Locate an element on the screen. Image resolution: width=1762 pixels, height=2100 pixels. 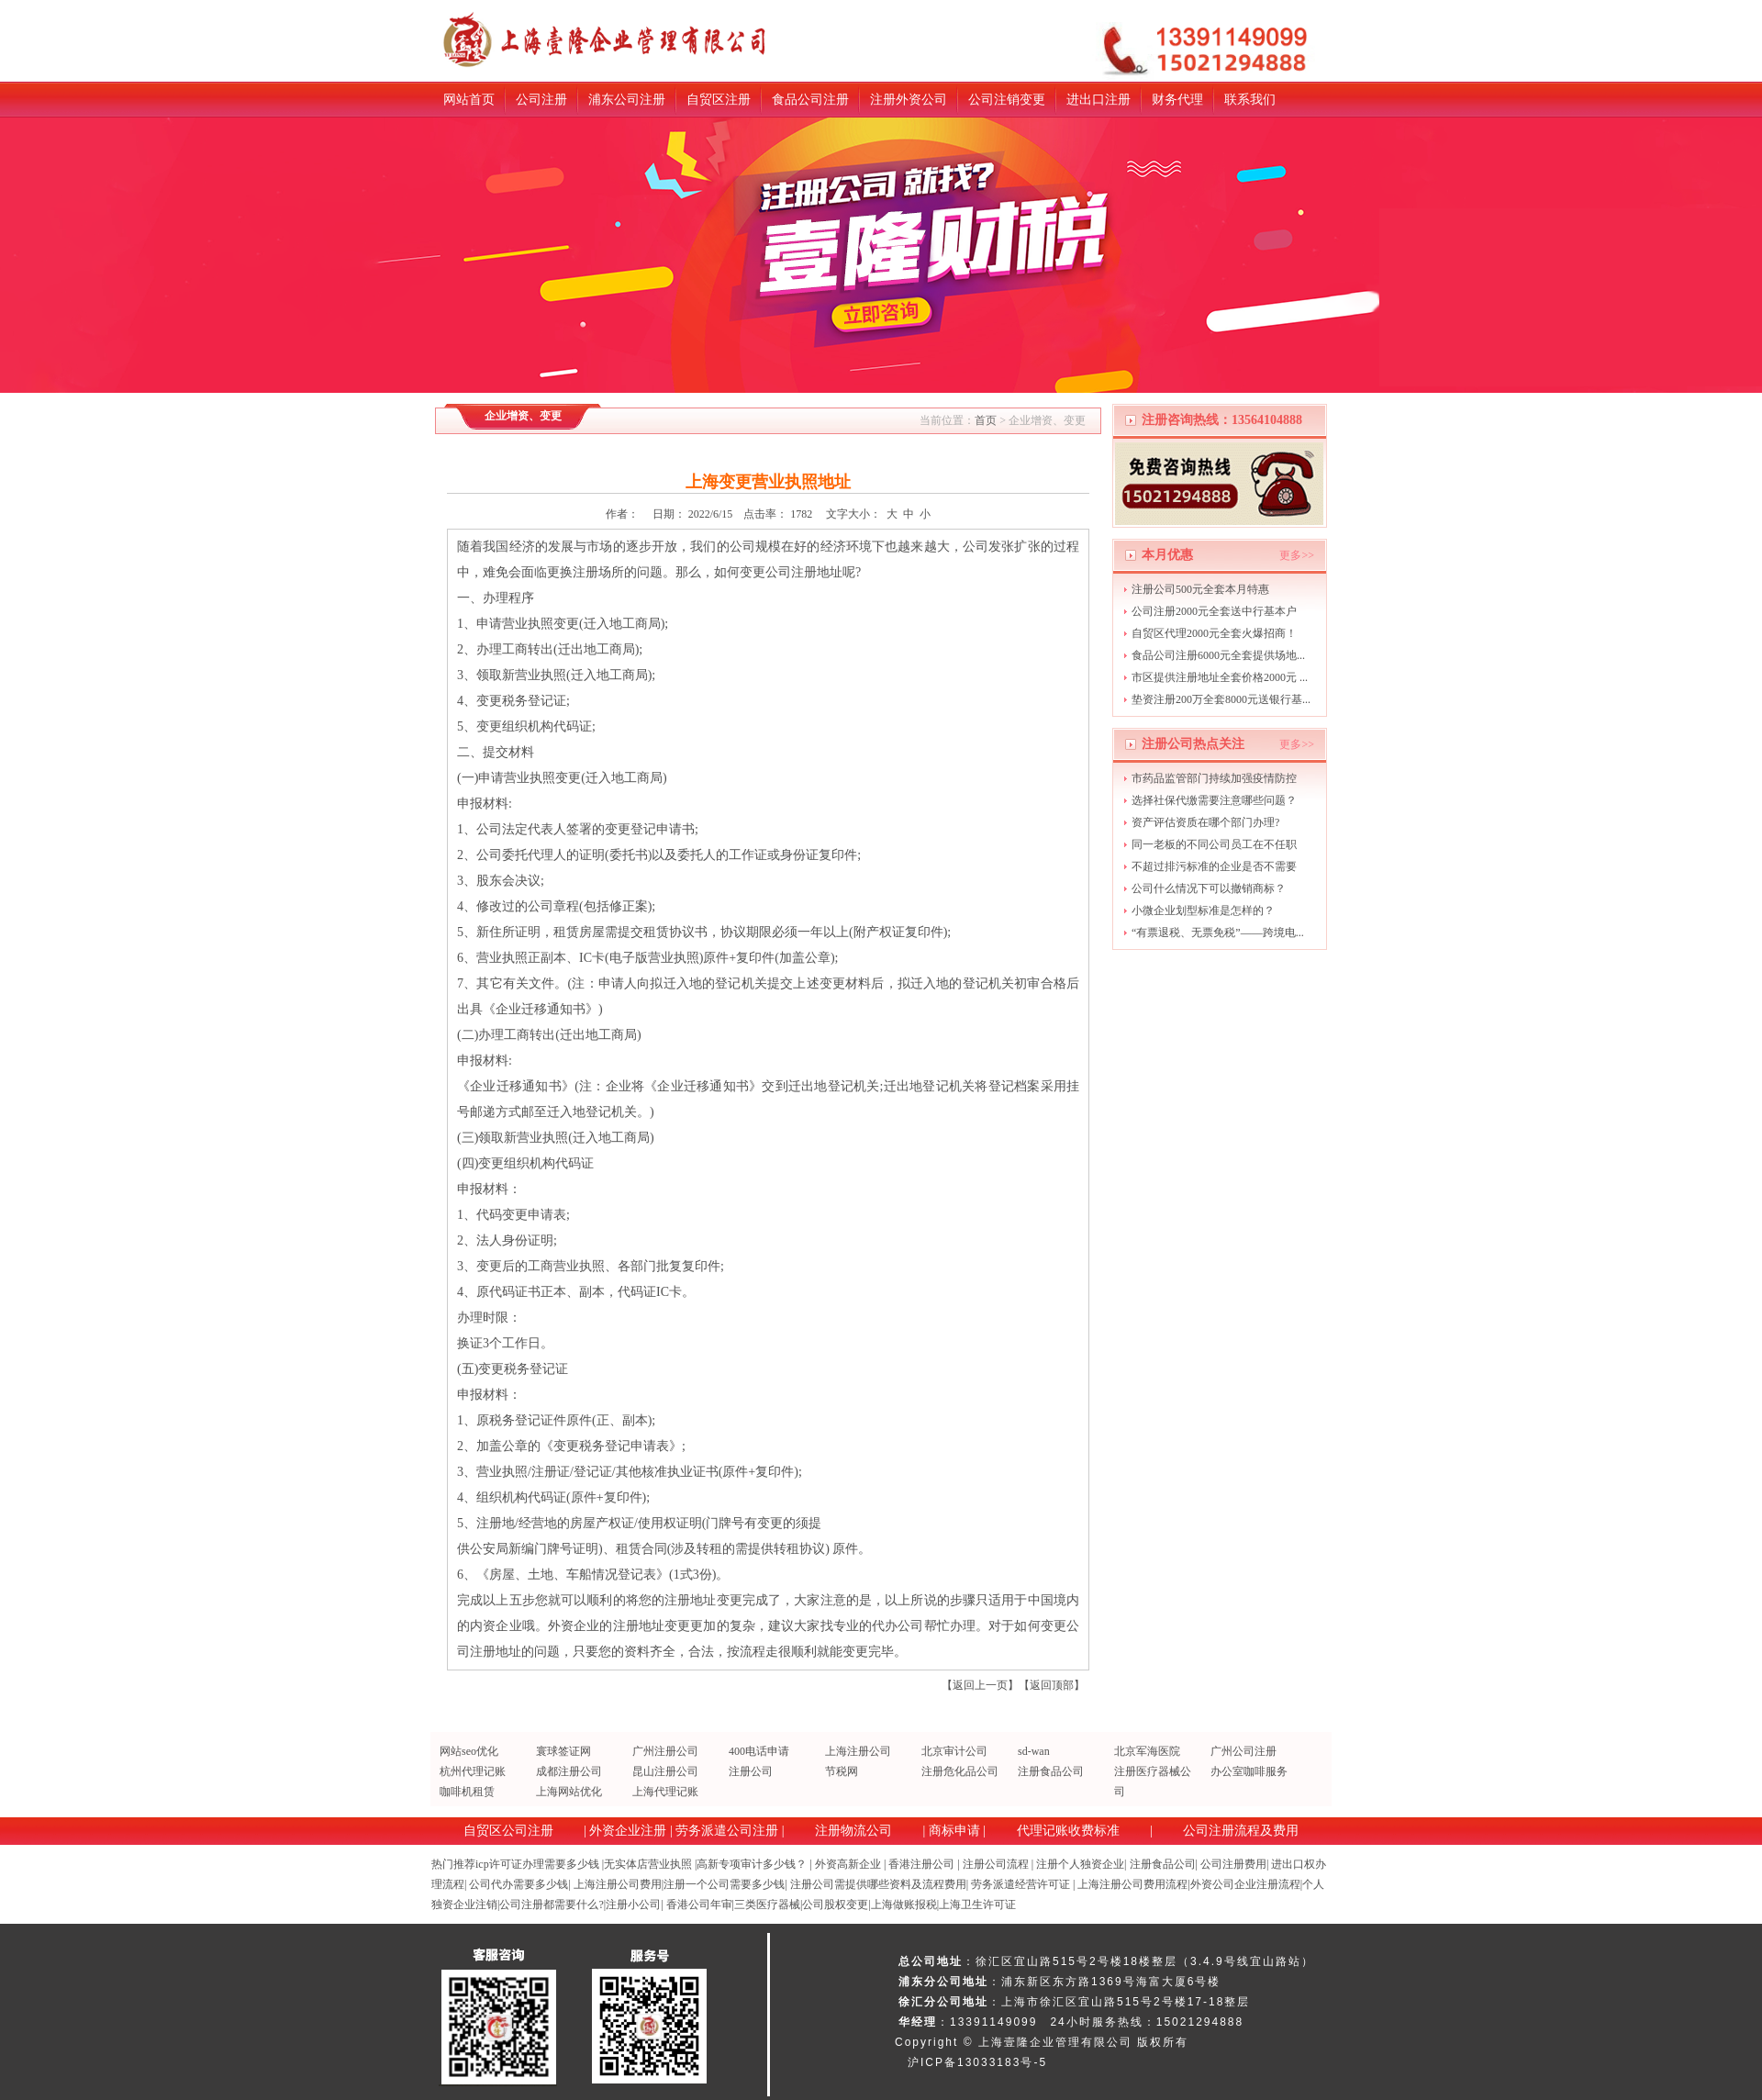
上海做账报税 is located at coordinates (904, 1904).